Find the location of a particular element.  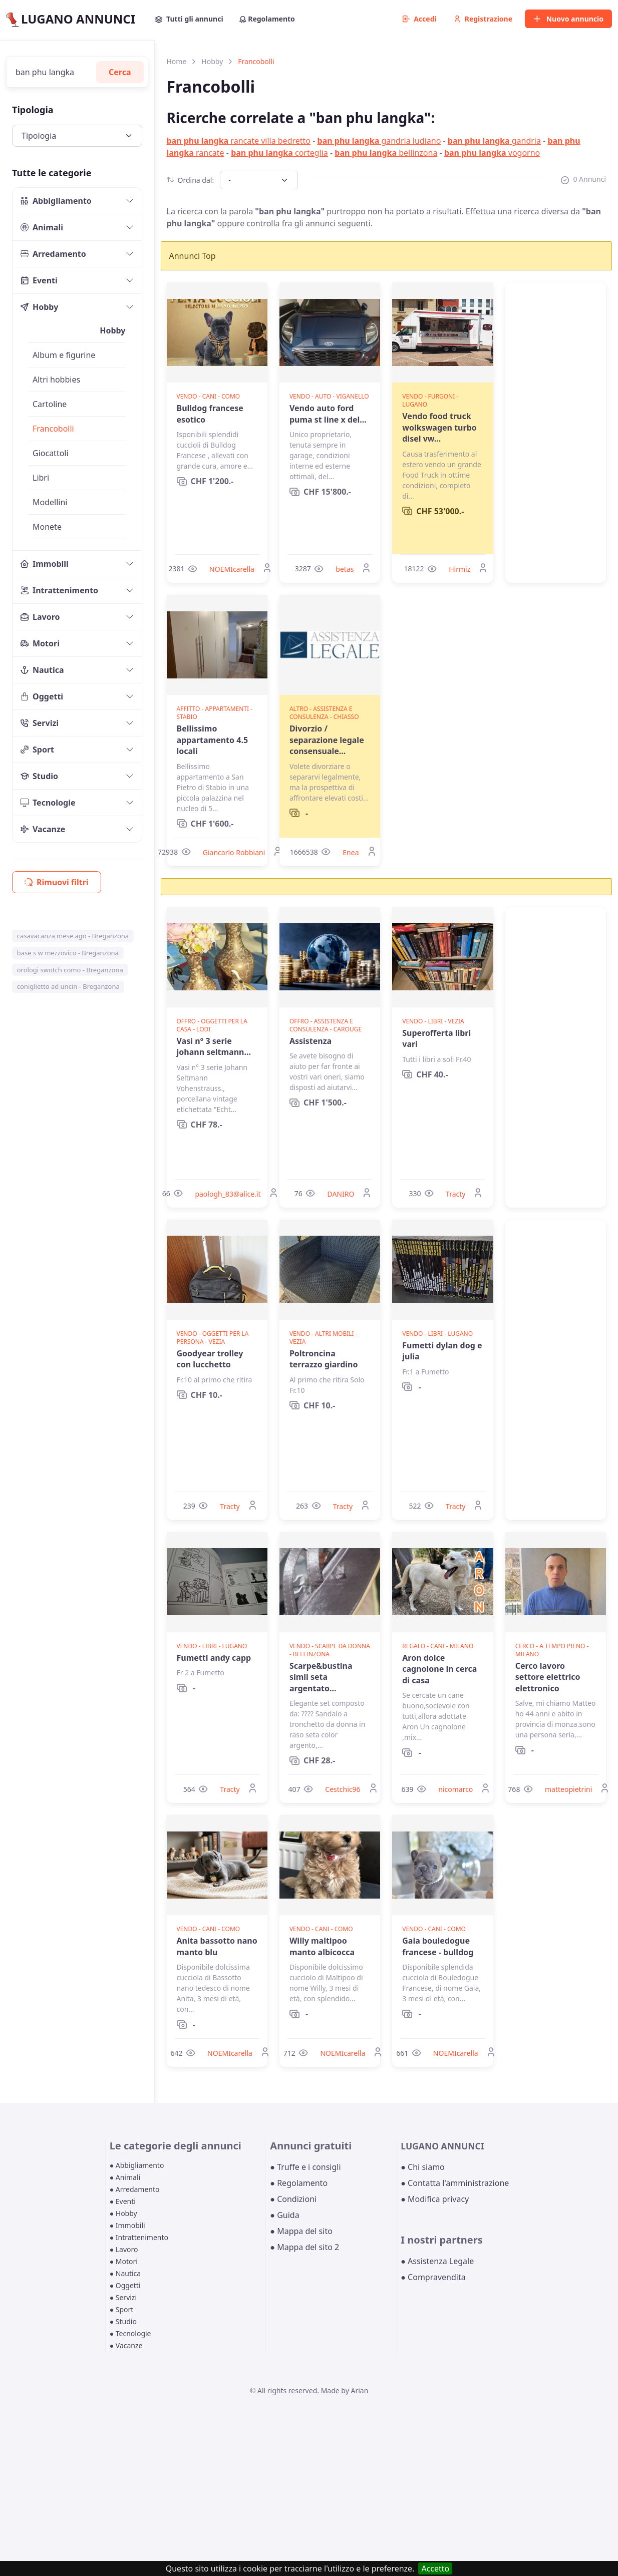

Animali is located at coordinates (42, 227).